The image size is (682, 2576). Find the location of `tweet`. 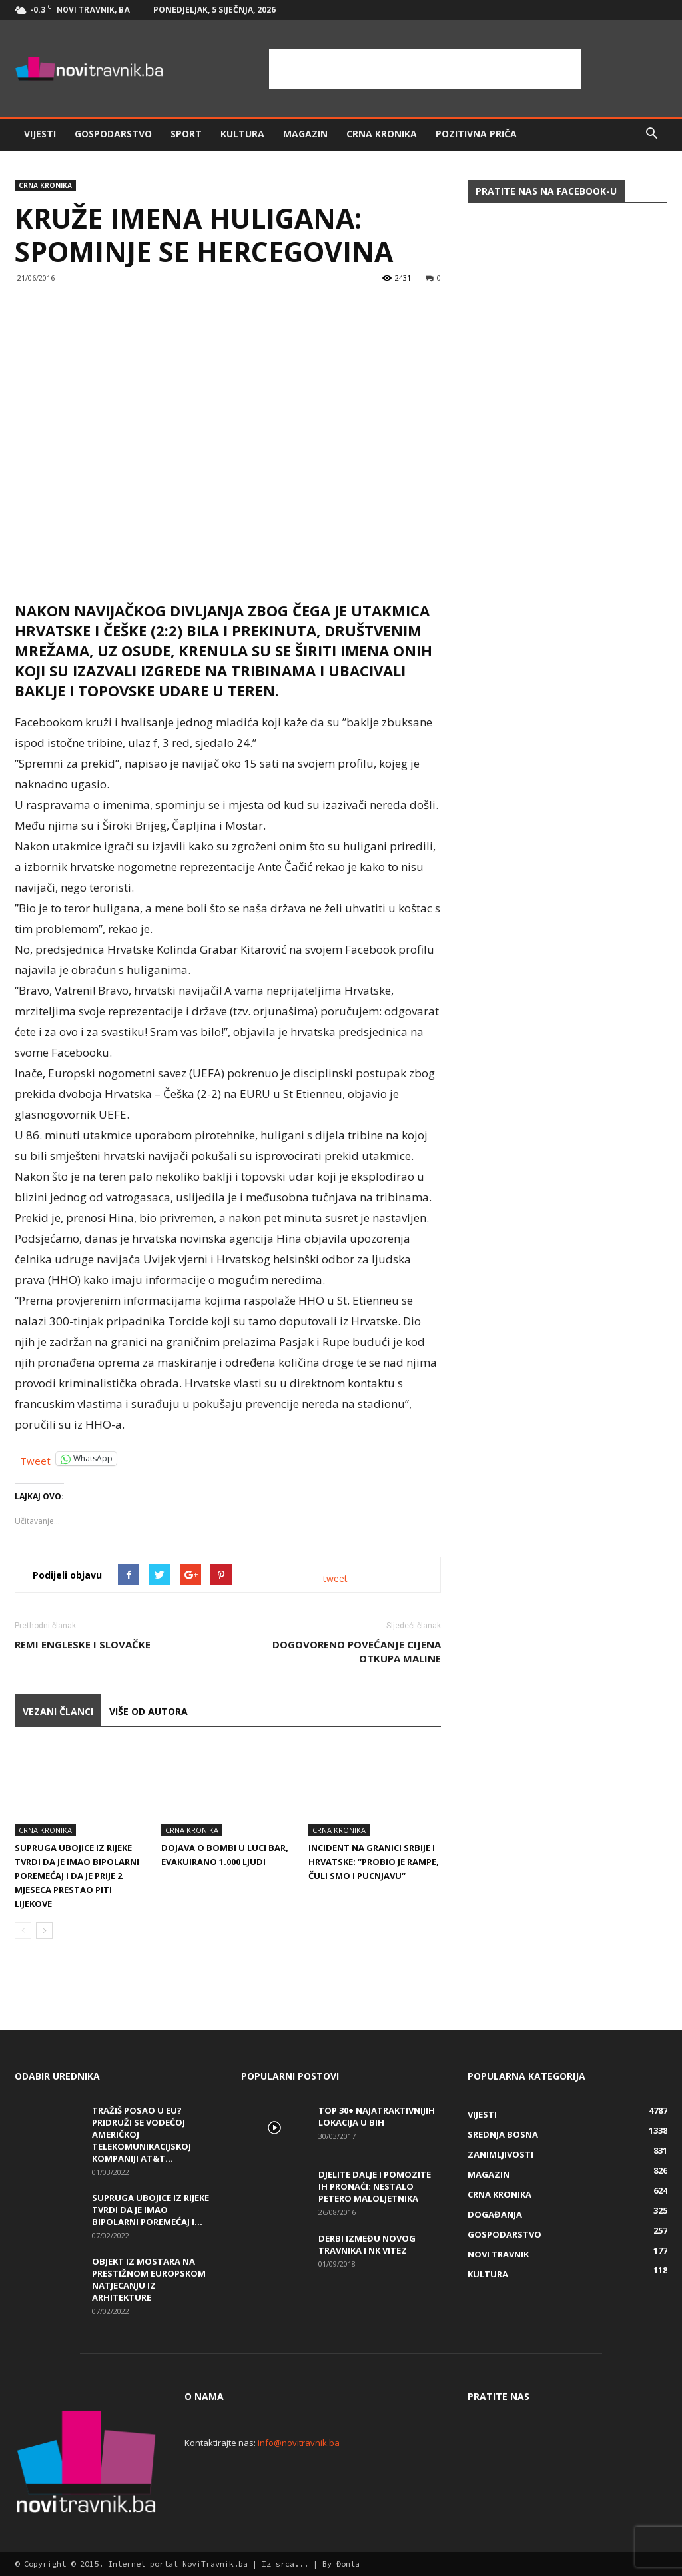

tweet is located at coordinates (335, 1578).